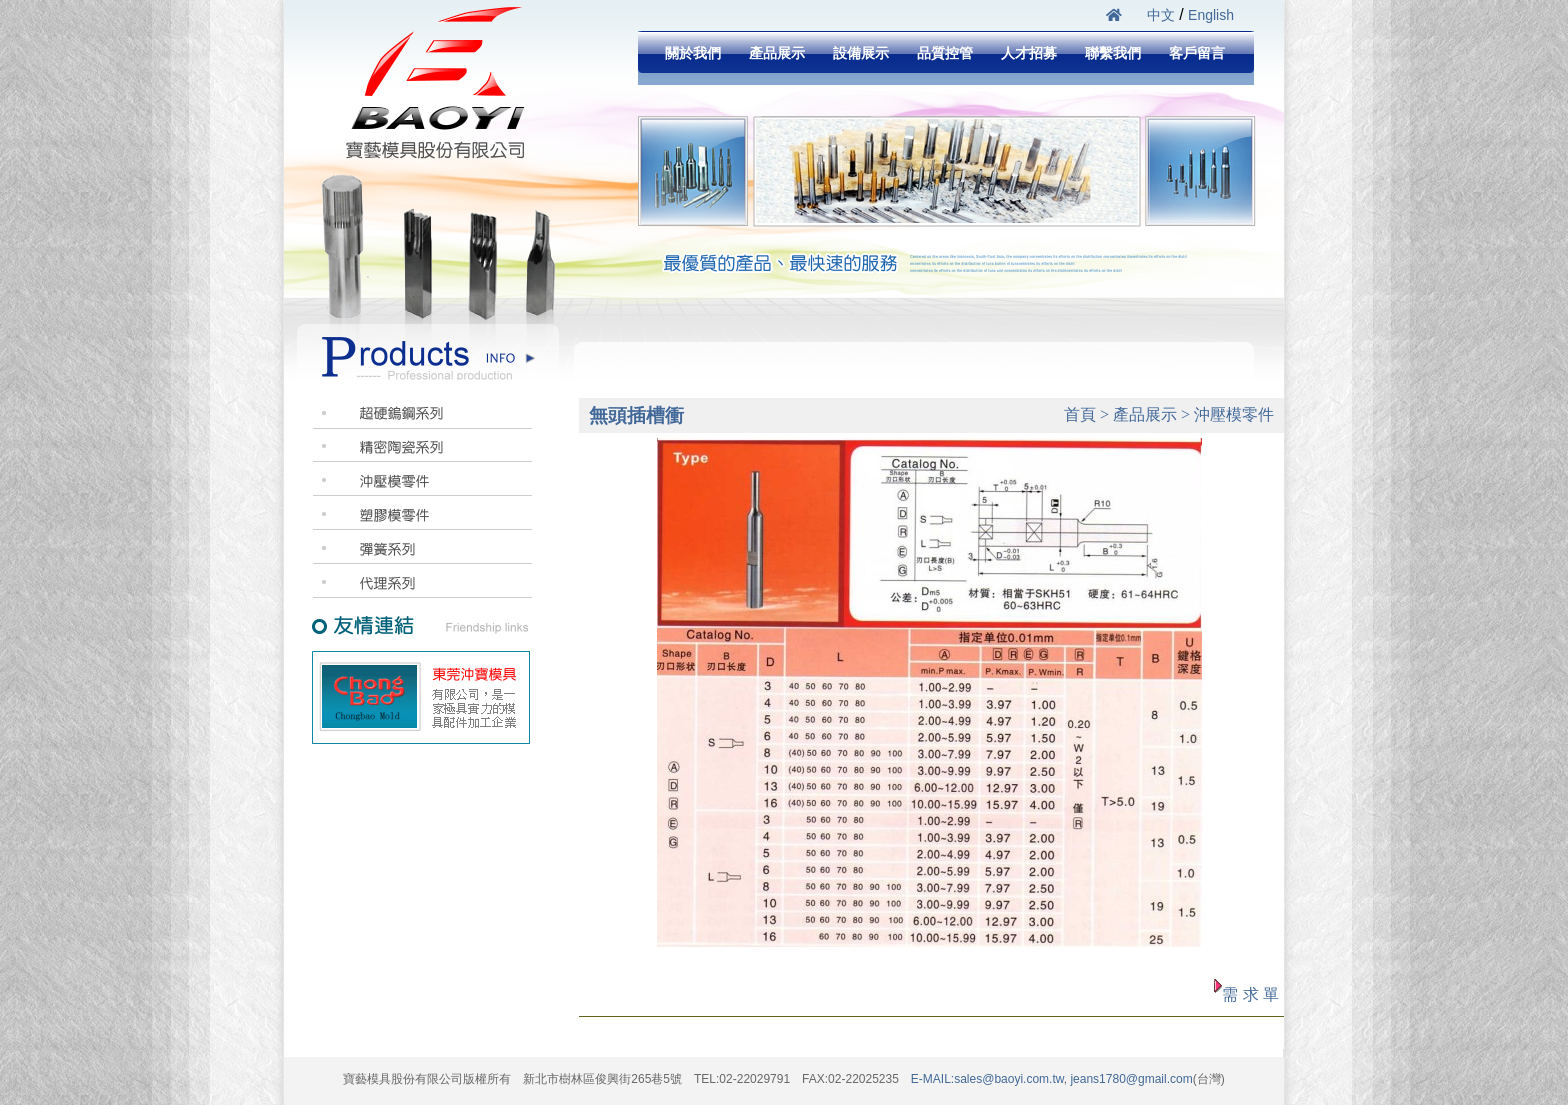 The width and height of the screenshot is (1568, 1105). I want to click on English, so click(1211, 15).